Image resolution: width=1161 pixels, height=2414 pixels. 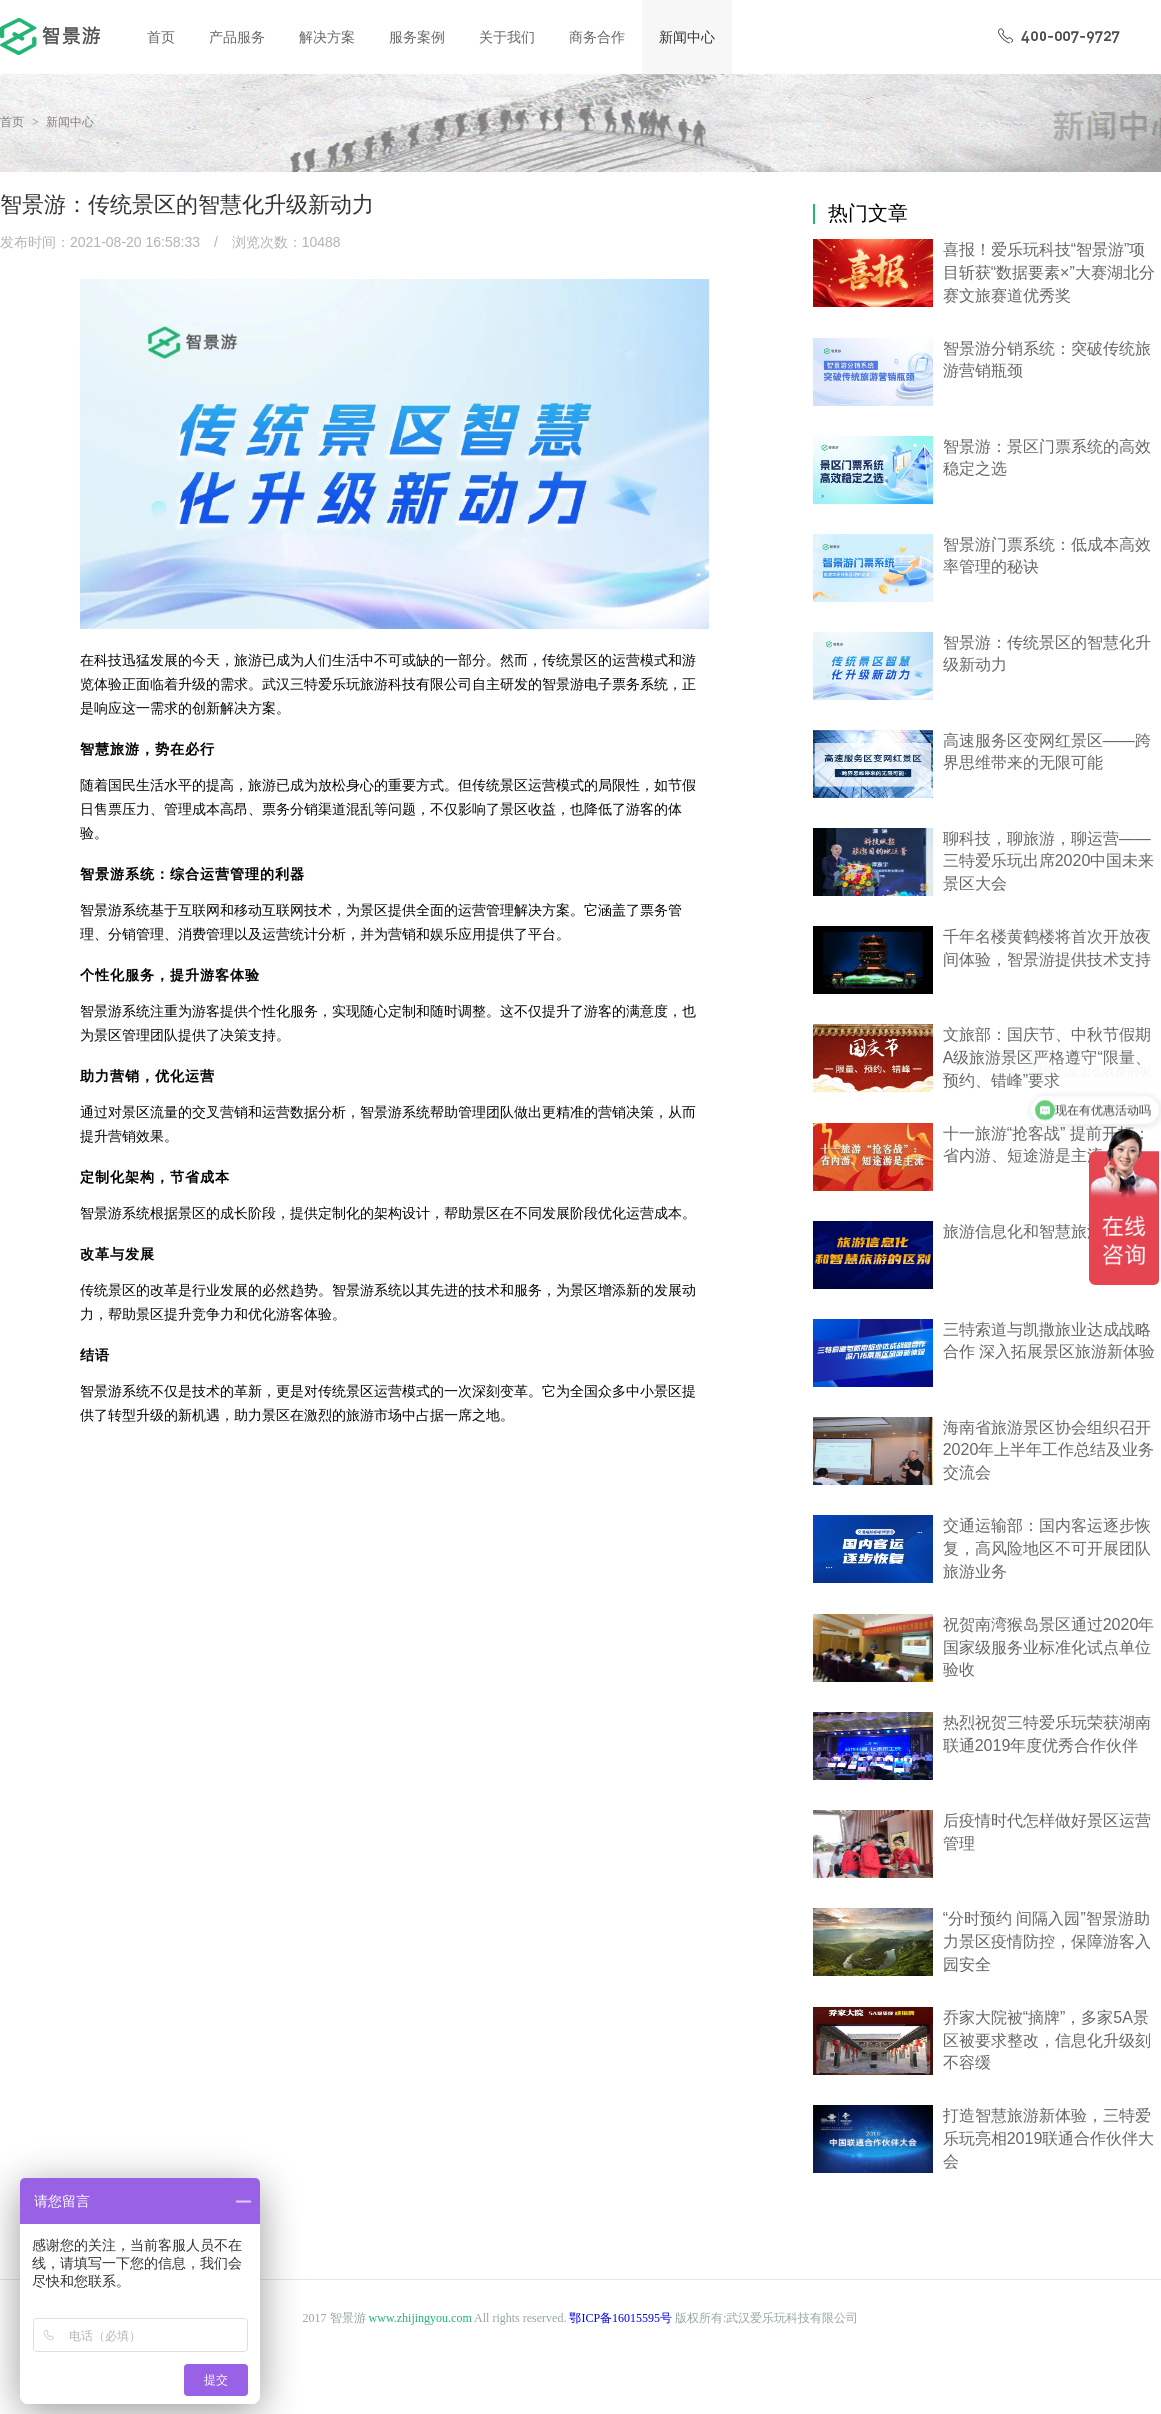 What do you see at coordinates (417, 37) in the screenshot?
I see `服务案例` at bounding box center [417, 37].